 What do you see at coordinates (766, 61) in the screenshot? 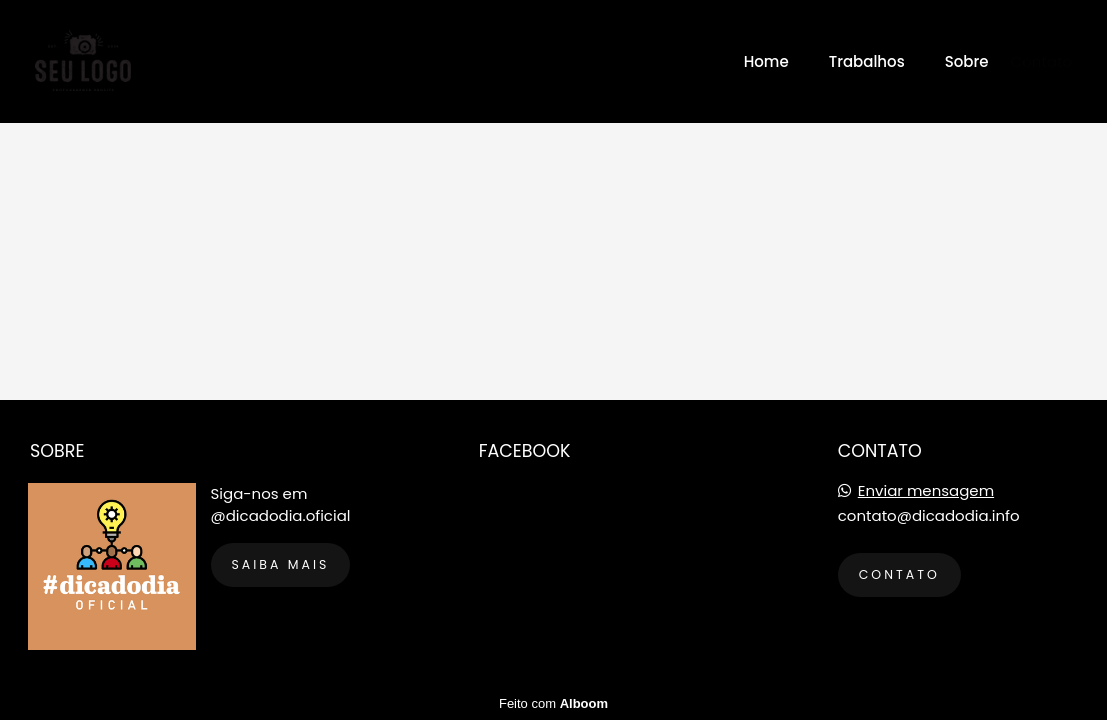
I see `Home` at bounding box center [766, 61].